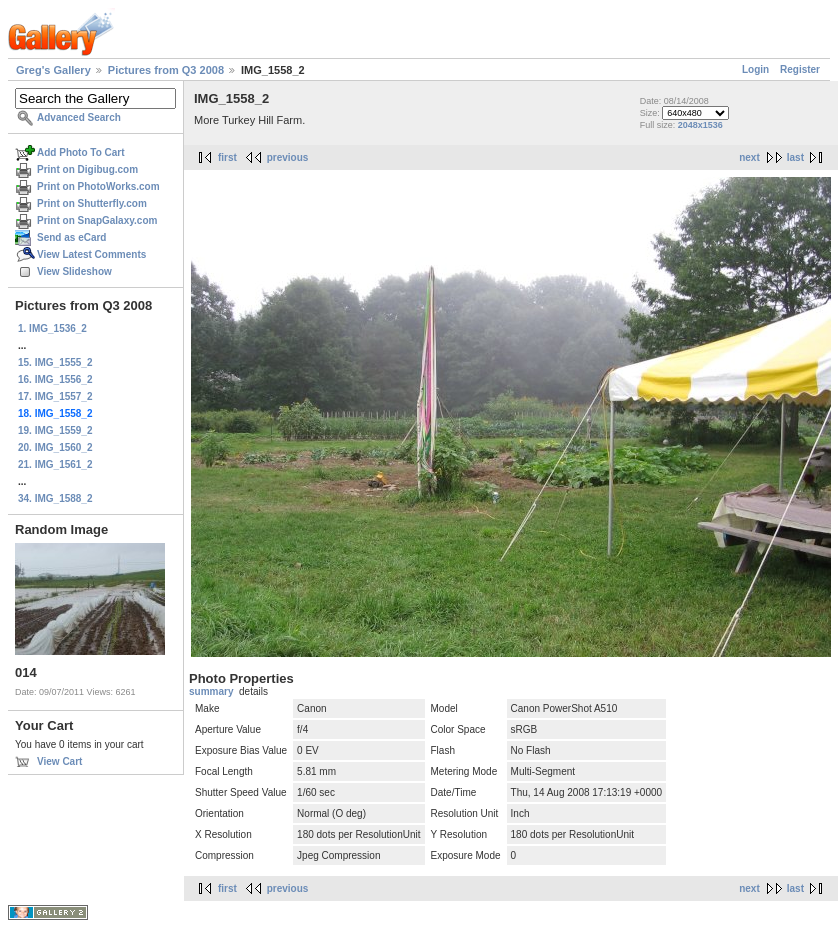 The image size is (838, 930). Describe the element at coordinates (227, 157) in the screenshot. I see `first` at that location.